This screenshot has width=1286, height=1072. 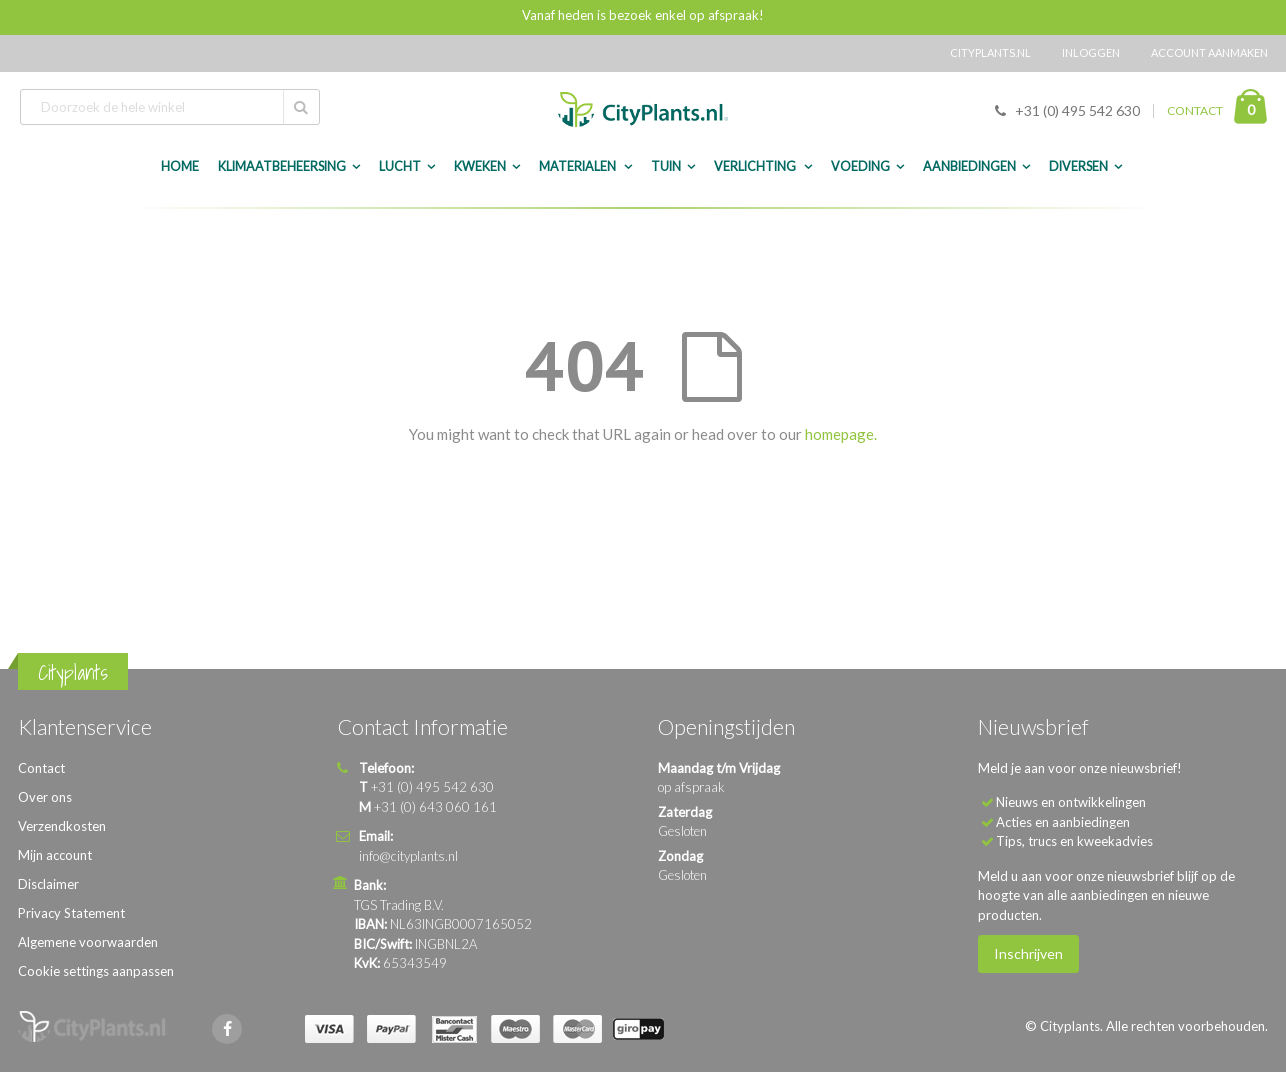 What do you see at coordinates (1078, 166) in the screenshot?
I see `Diversen` at bounding box center [1078, 166].